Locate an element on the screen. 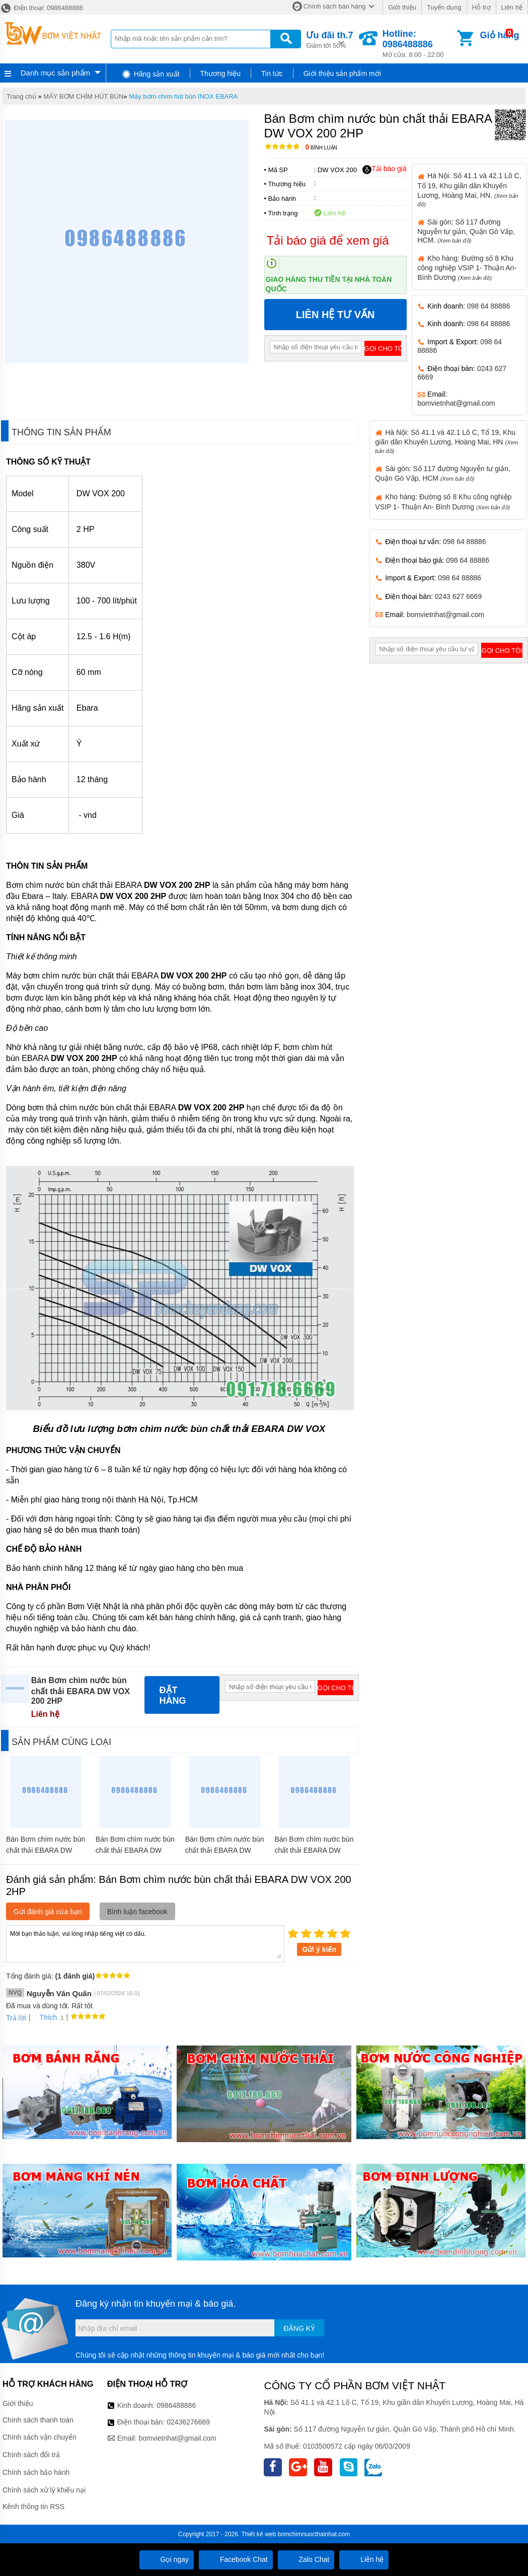 This screenshot has height=2576, width=528. Thương hiệu is located at coordinates (220, 73).